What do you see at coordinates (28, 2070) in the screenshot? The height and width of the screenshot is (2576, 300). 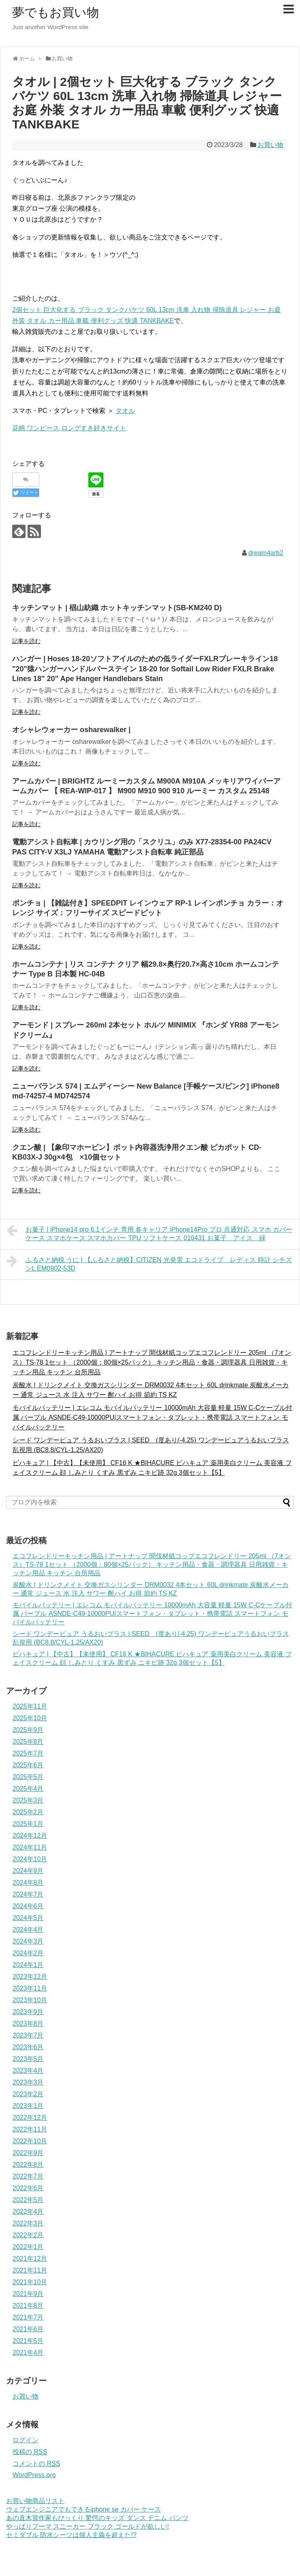 I see `2023年4月` at bounding box center [28, 2070].